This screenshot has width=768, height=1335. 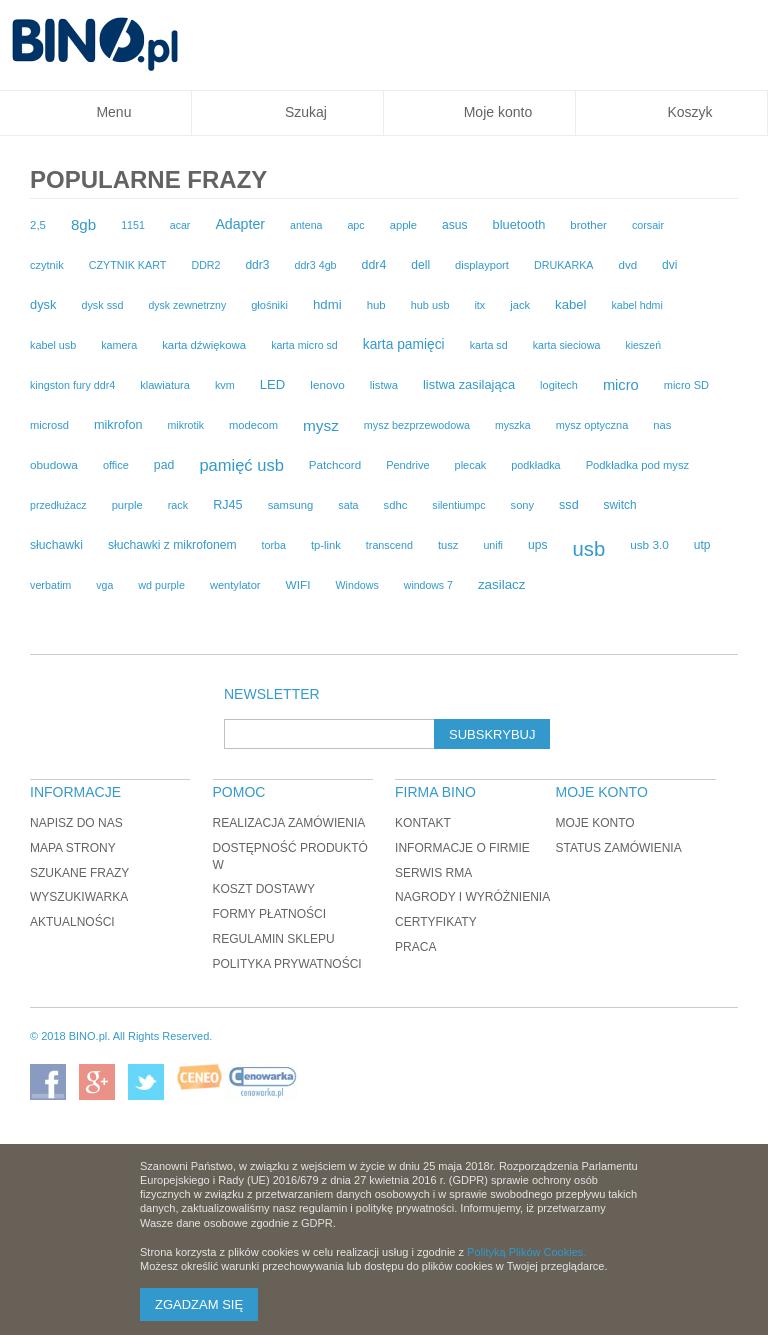 I want to click on kabel hdmi, so click(x=636, y=305).